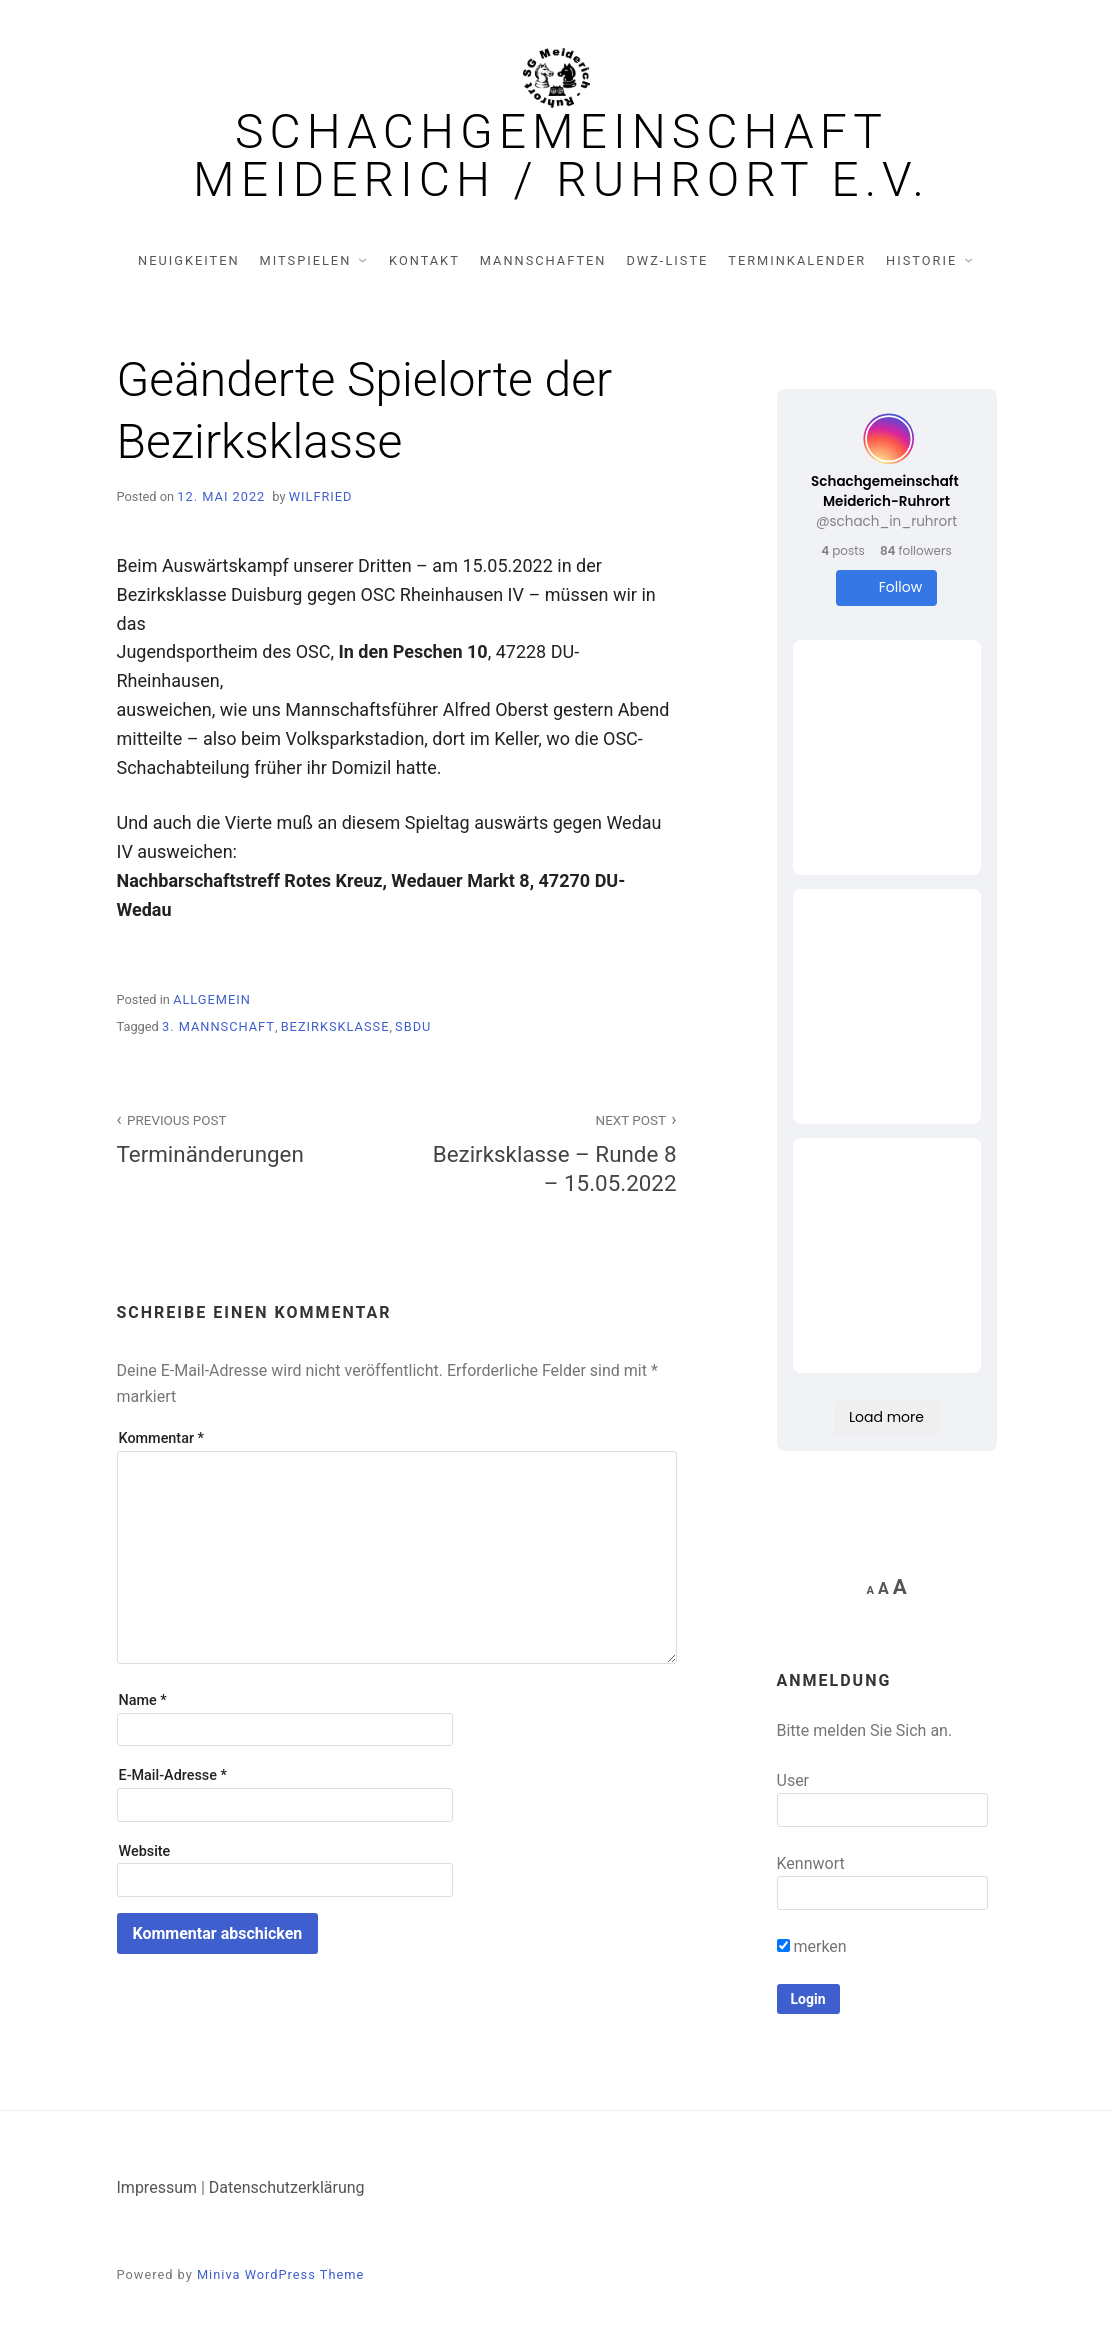 This screenshot has width=1113, height=2349. I want to click on Wilfried, so click(321, 496).